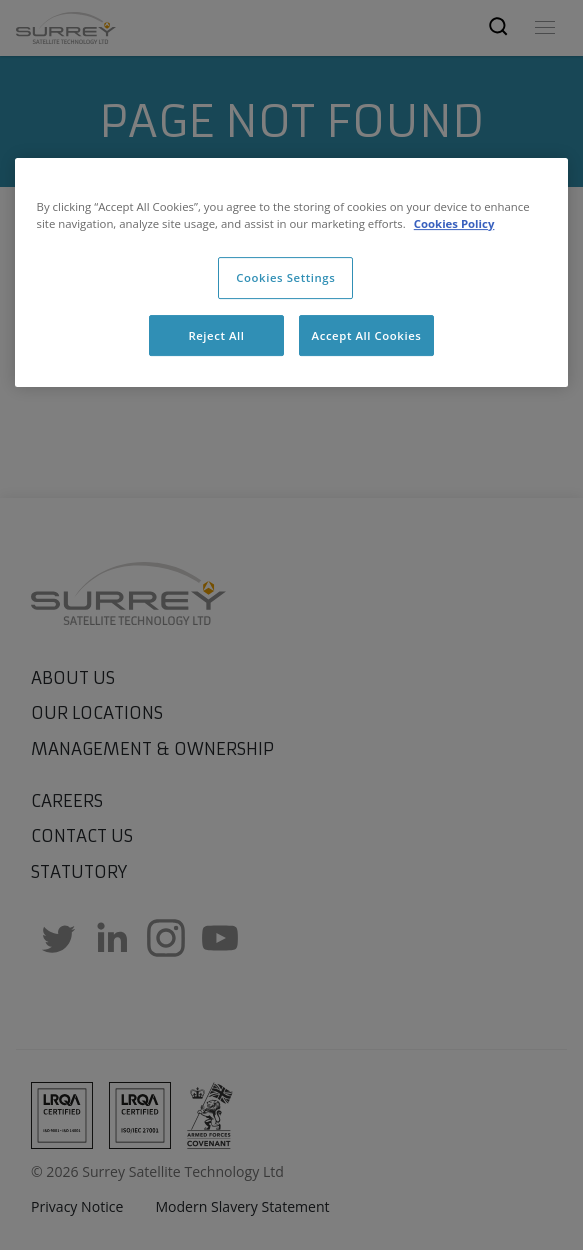  Describe the element at coordinates (292, 273) in the screenshot. I see `[region]` at that location.